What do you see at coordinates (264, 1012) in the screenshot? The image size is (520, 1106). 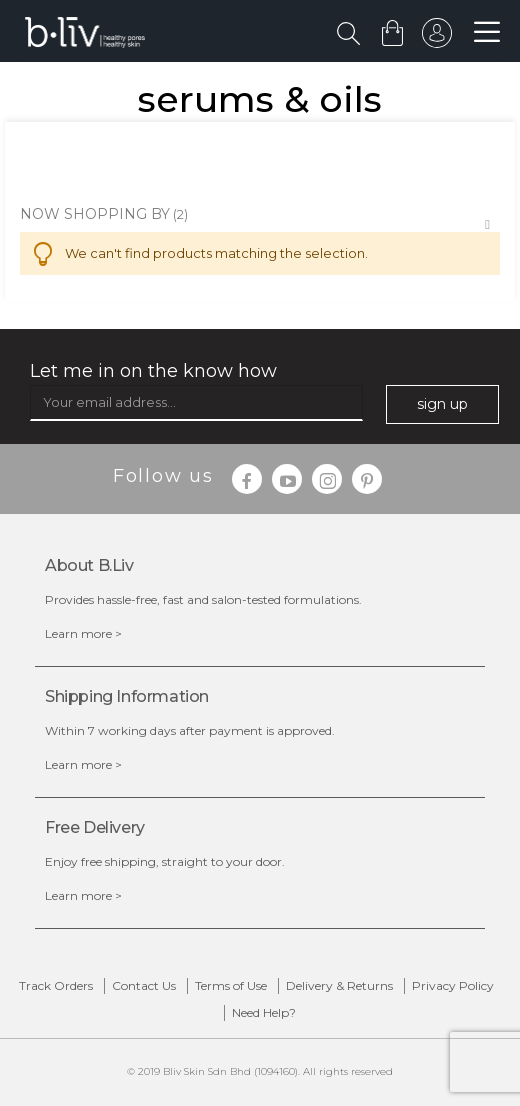 I see `Need Help?` at bounding box center [264, 1012].